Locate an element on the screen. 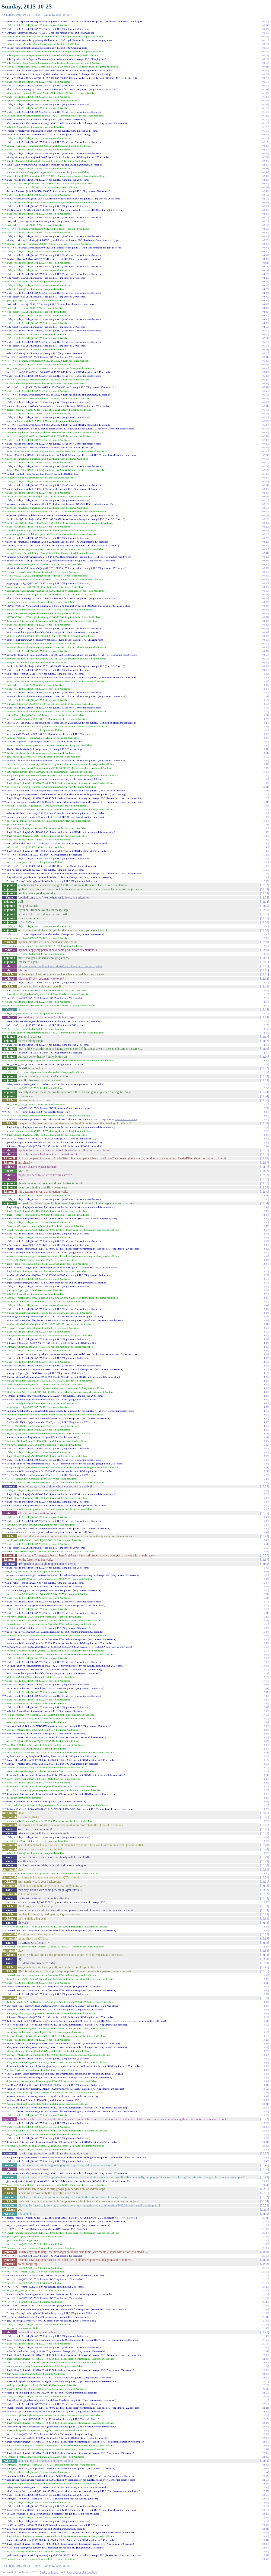  00:29 is located at coordinates (265, 78).